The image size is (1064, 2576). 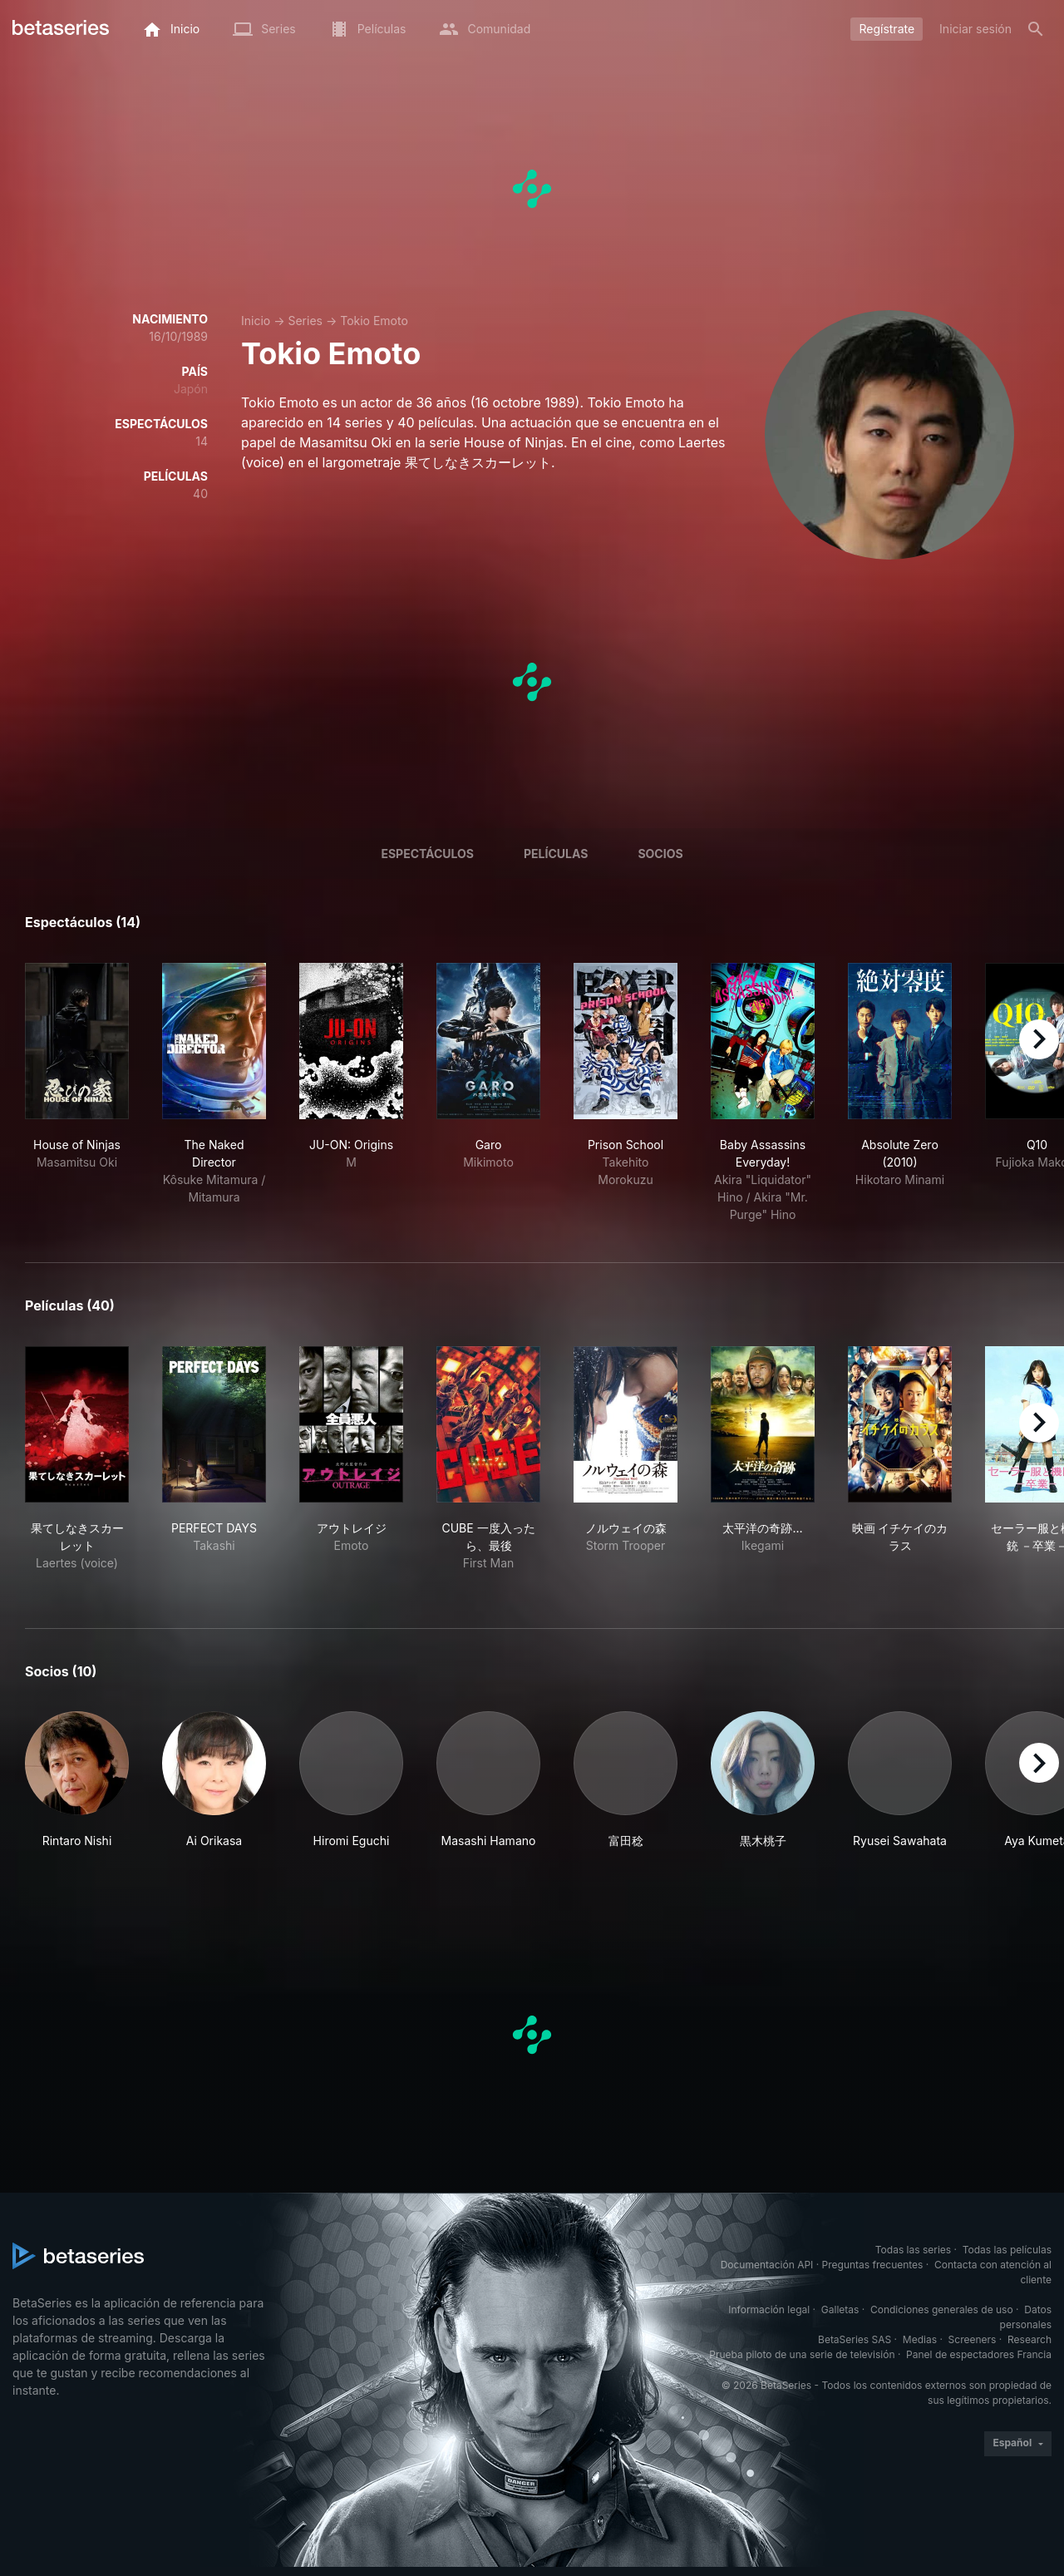 What do you see at coordinates (255, 320) in the screenshot?
I see `Inicio` at bounding box center [255, 320].